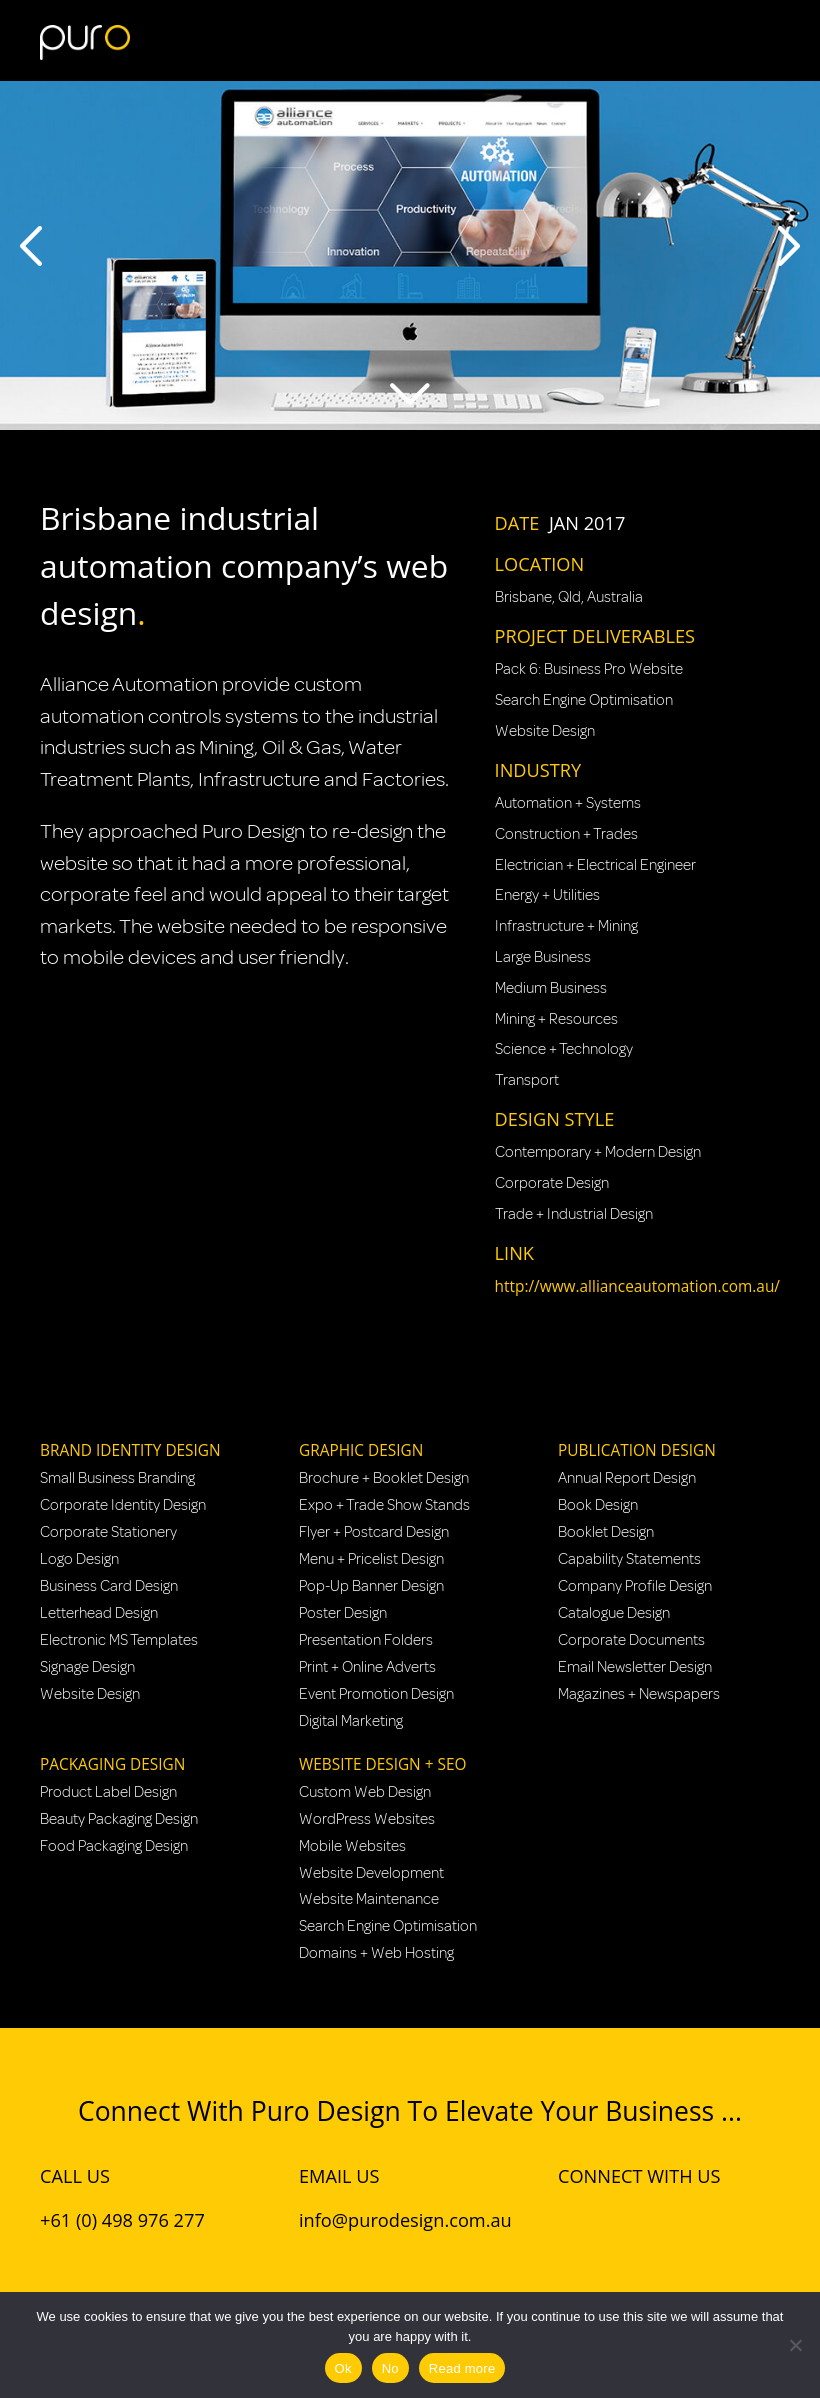 This screenshot has height=2398, width=820. What do you see at coordinates (639, 1694) in the screenshot?
I see `Magazines + Newspapers` at bounding box center [639, 1694].